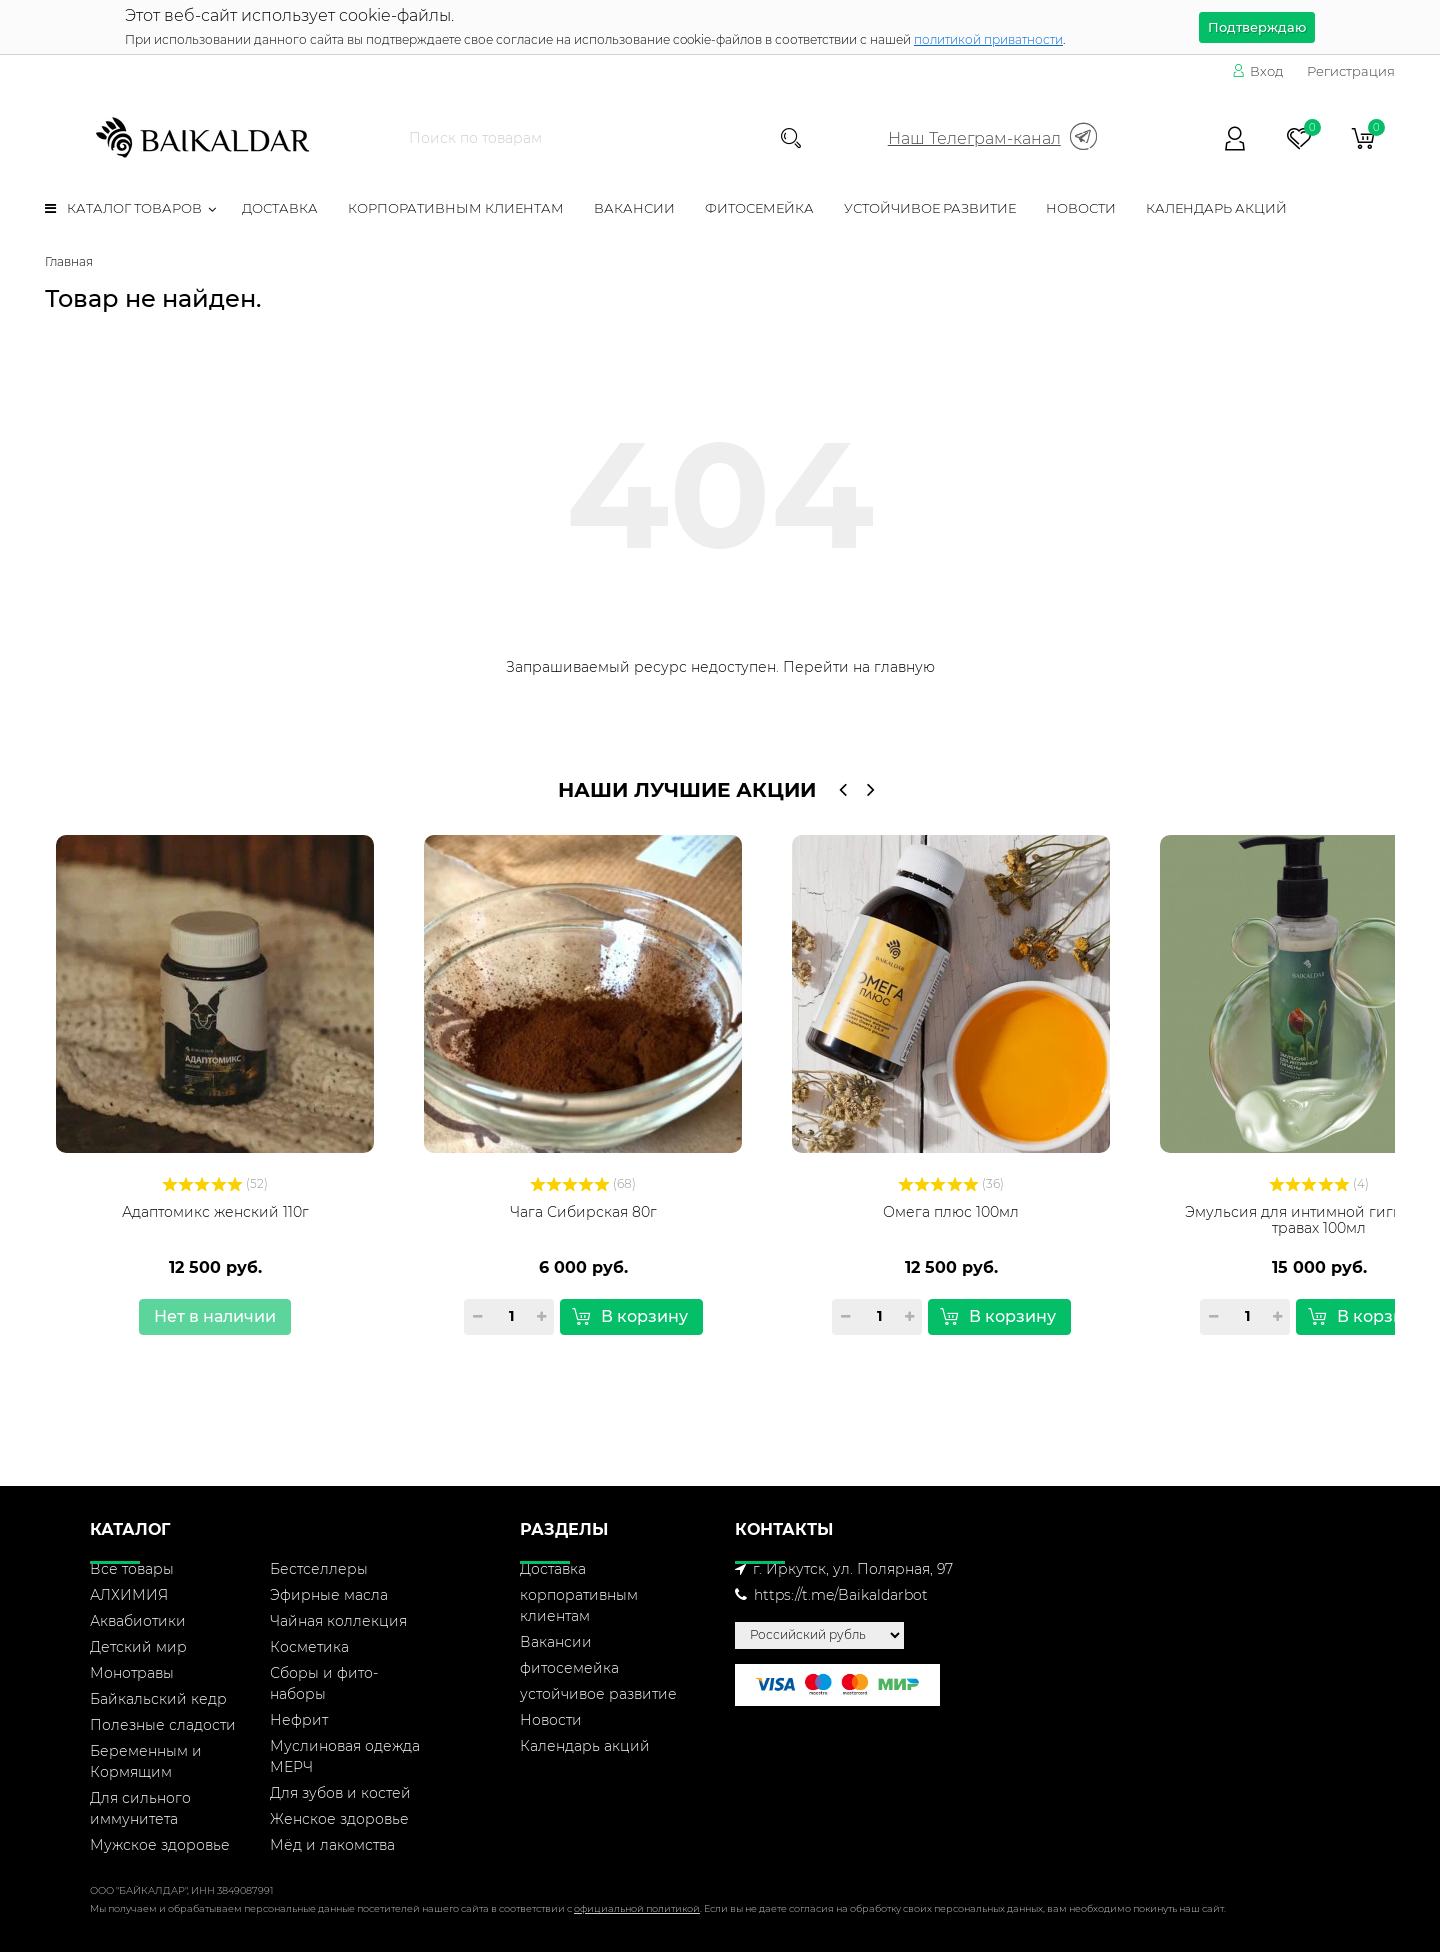 This screenshot has height=1952, width=1440. I want to click on АЛХИМИЯ, so click(129, 1595).